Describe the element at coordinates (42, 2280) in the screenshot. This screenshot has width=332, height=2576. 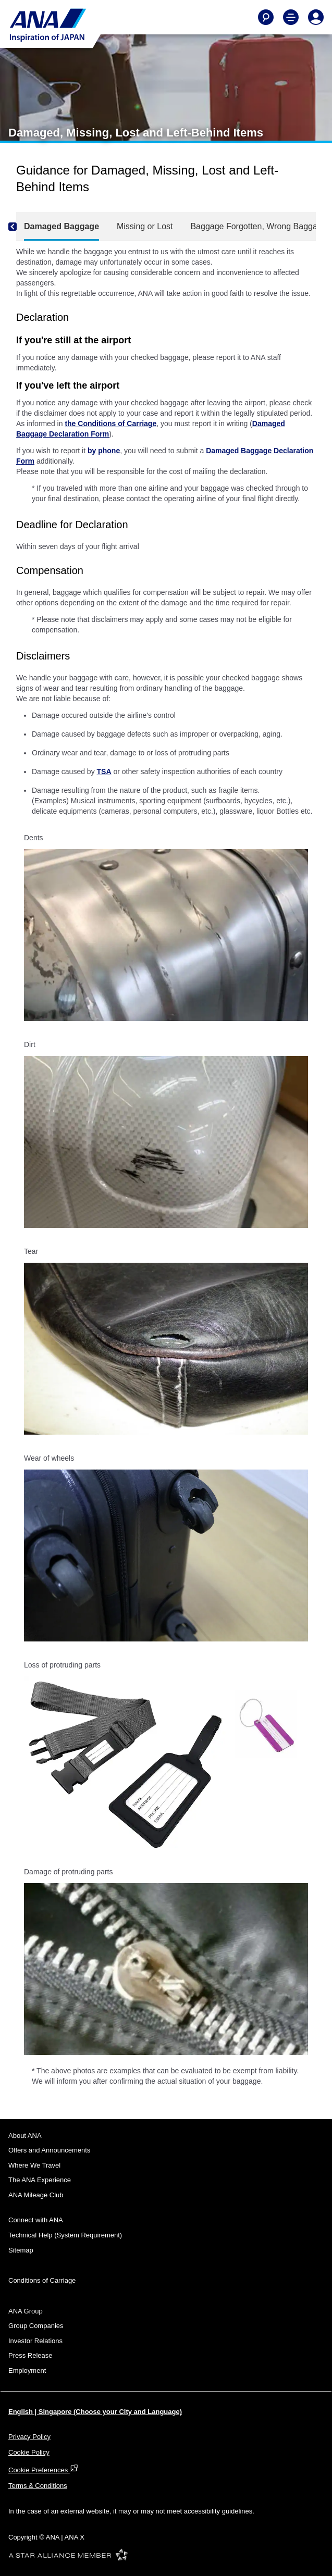
I see `Conditions of Carriage` at that location.